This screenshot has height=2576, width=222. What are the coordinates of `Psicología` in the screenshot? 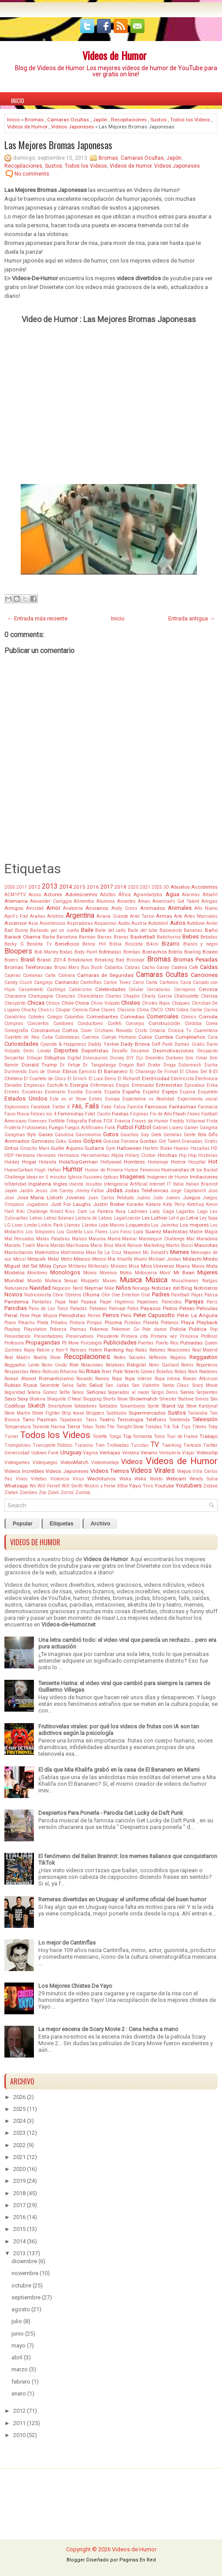 It's located at (91, 1343).